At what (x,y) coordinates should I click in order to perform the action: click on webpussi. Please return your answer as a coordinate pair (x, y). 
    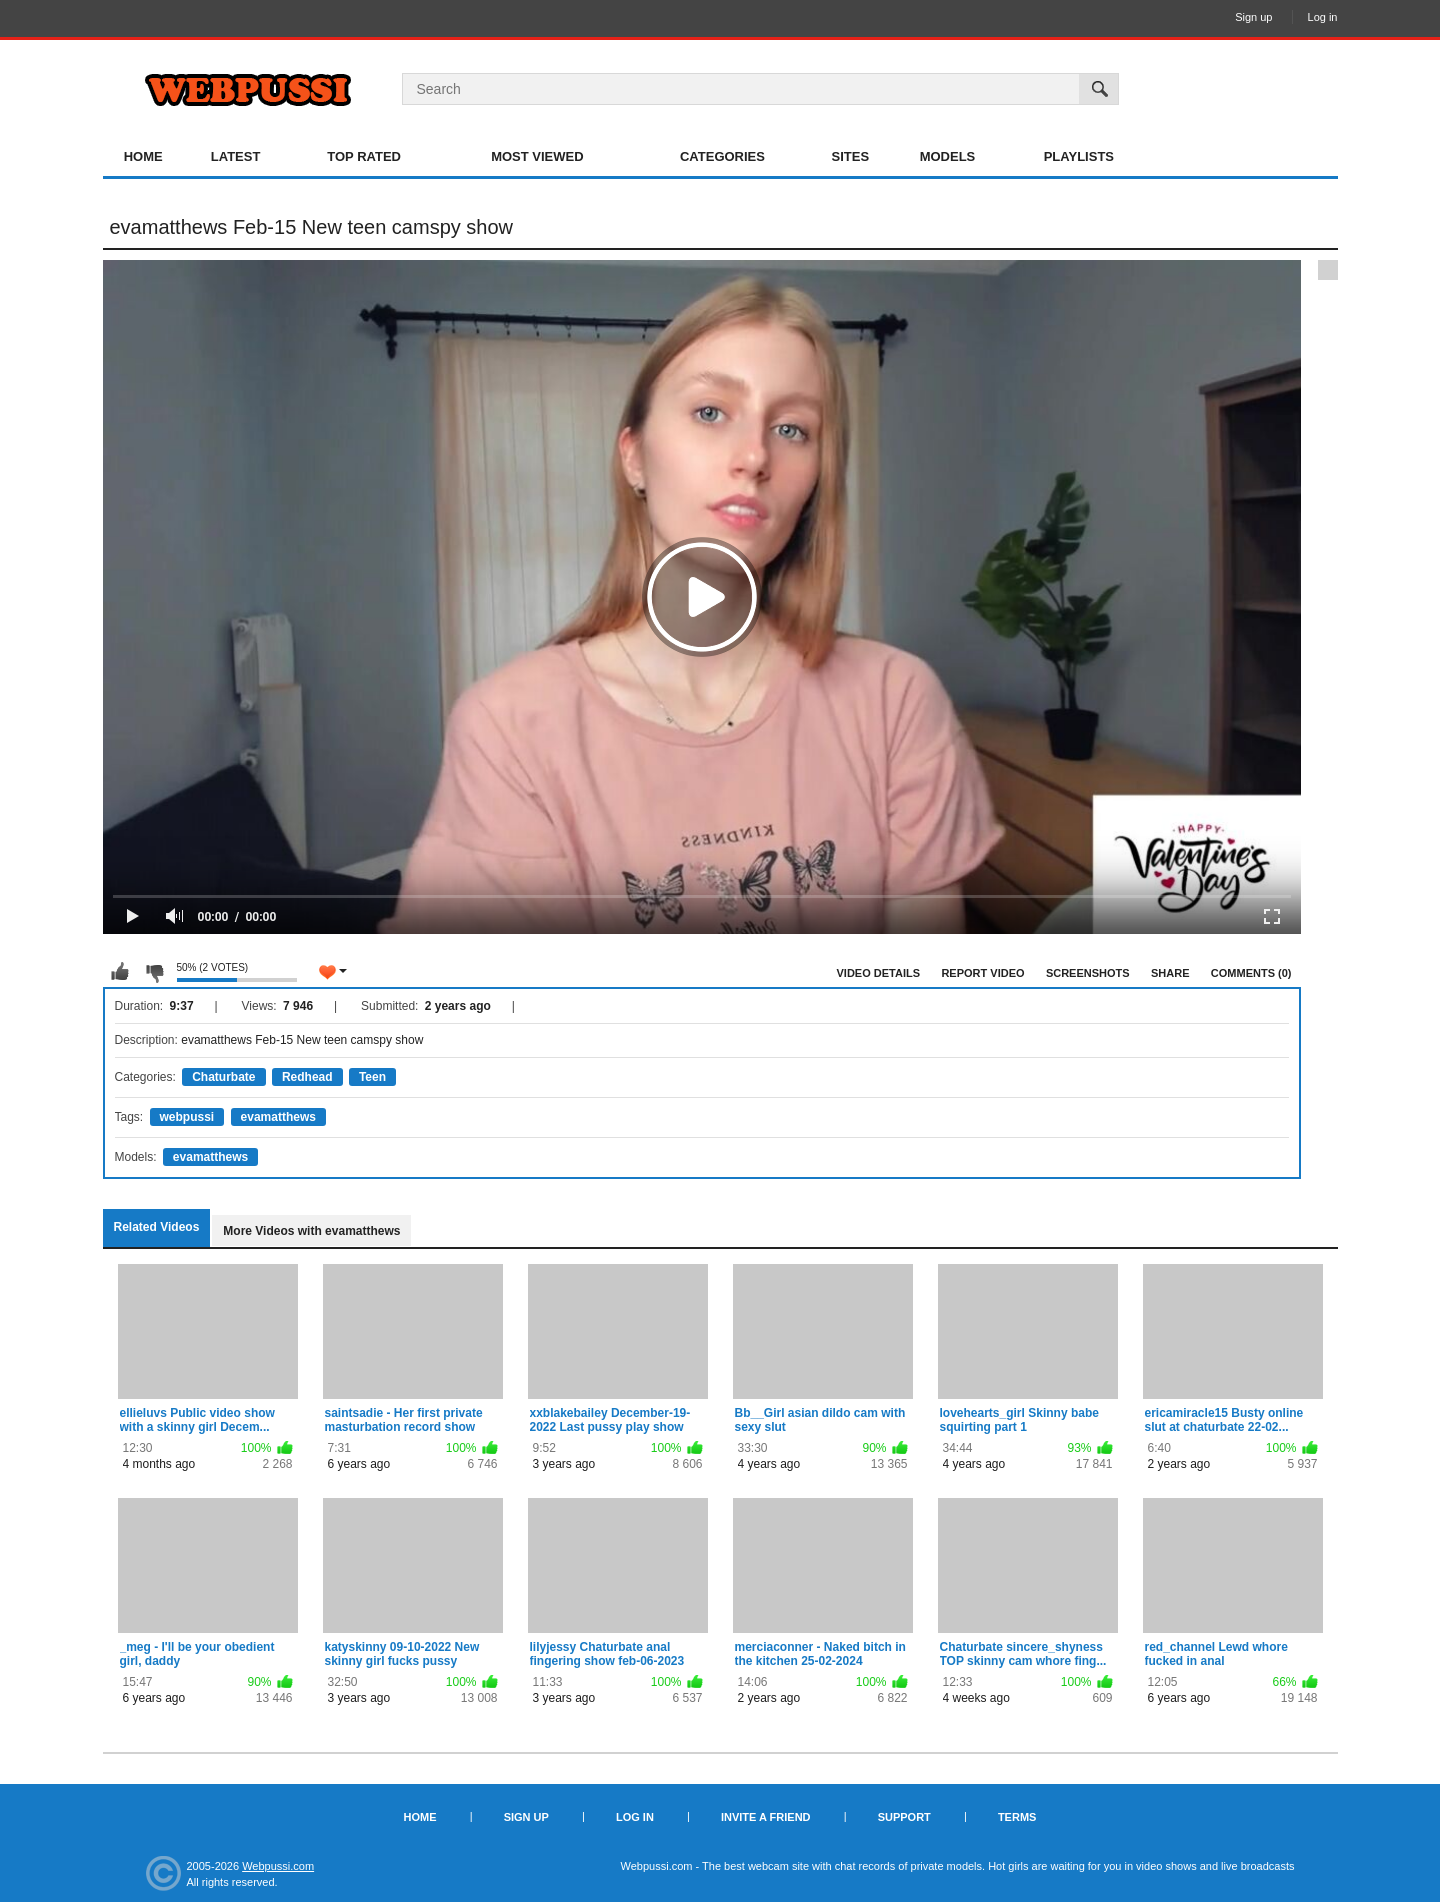
    Looking at the image, I should click on (187, 1117).